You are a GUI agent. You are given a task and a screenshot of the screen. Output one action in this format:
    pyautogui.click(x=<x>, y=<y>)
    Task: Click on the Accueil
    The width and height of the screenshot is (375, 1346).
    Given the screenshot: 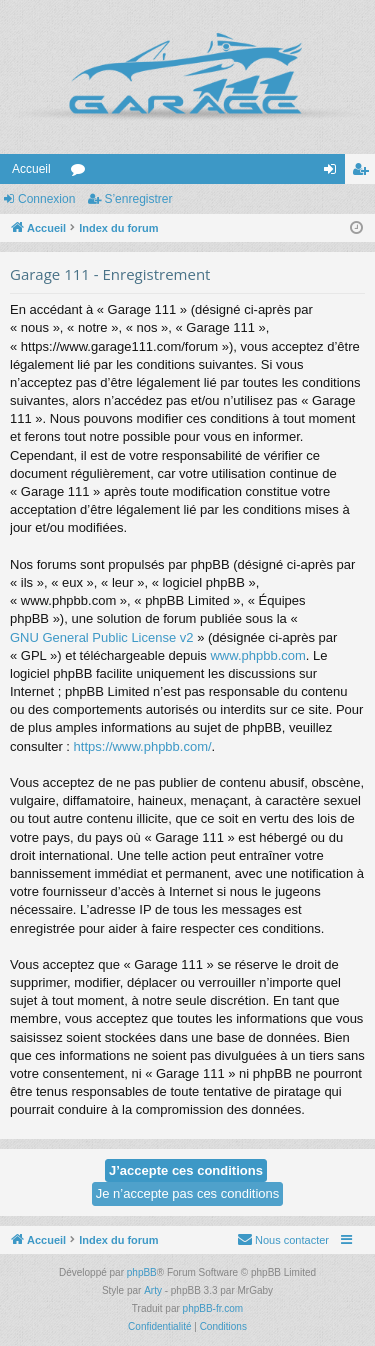 What is the action you would take?
    pyautogui.click(x=31, y=169)
    